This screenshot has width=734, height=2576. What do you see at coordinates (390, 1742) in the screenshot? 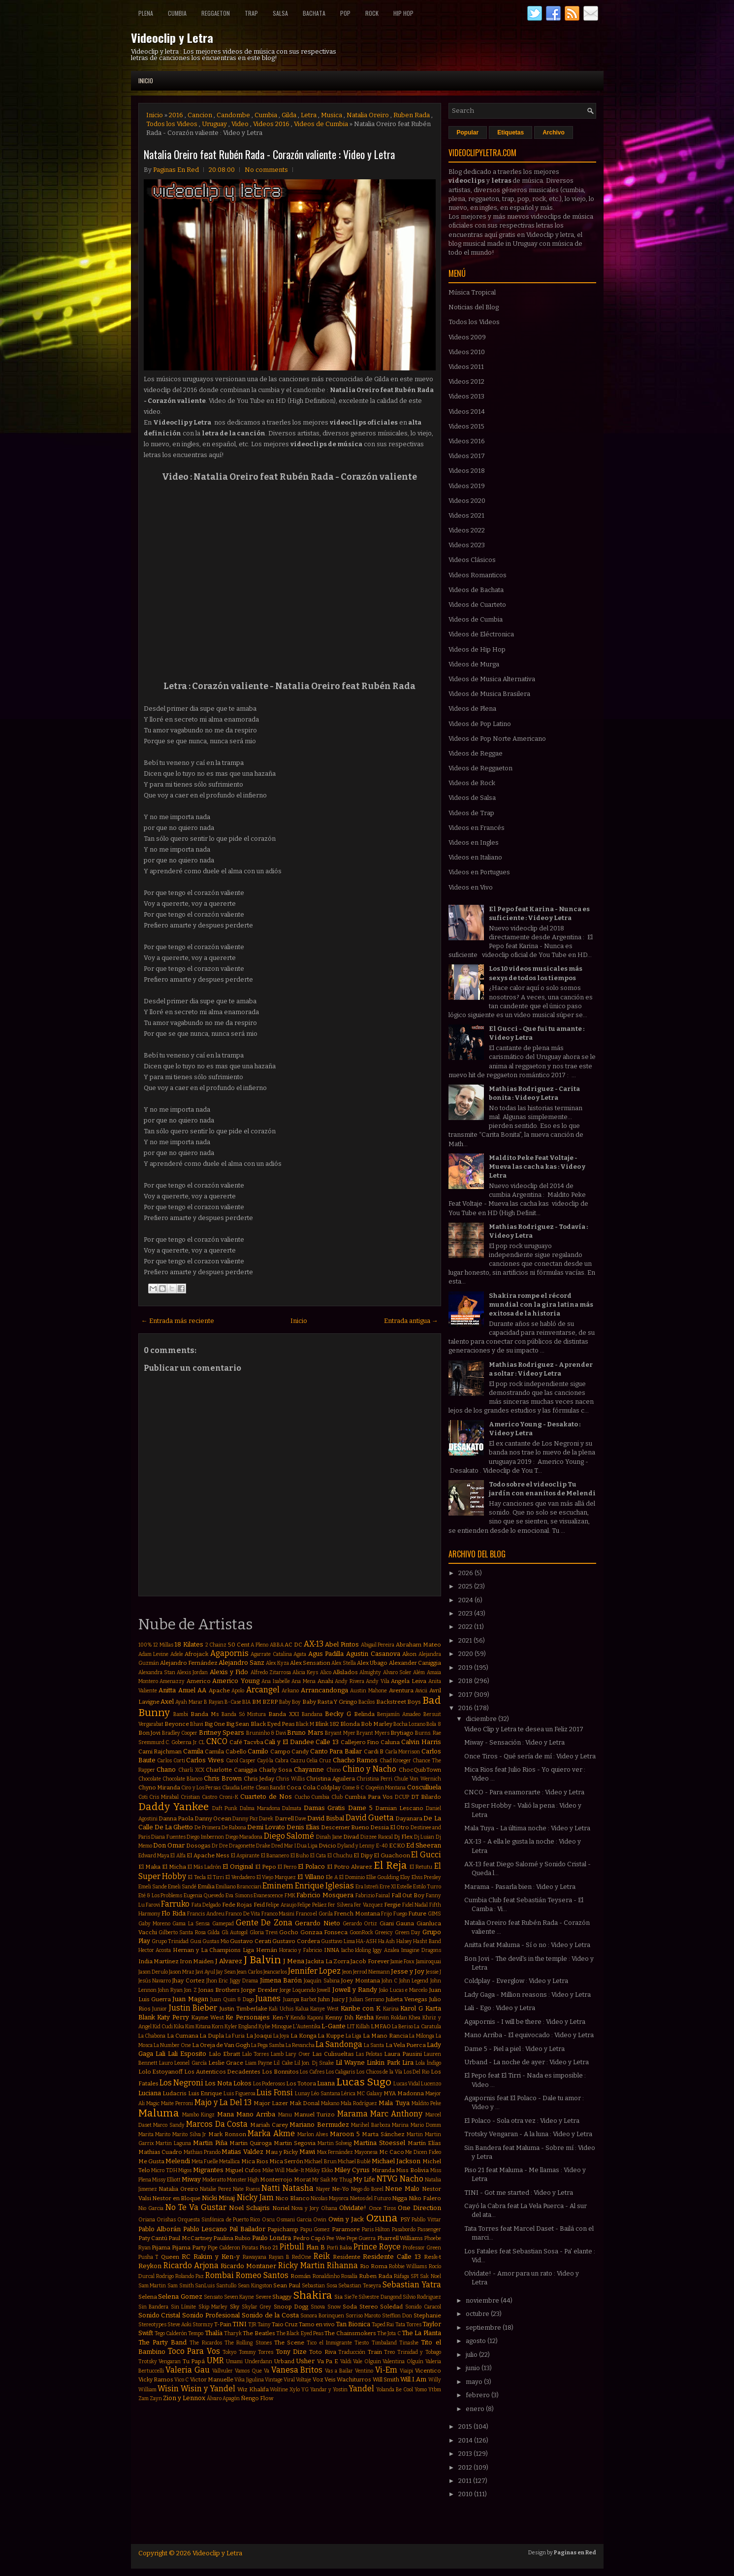
I see `Caluna` at bounding box center [390, 1742].